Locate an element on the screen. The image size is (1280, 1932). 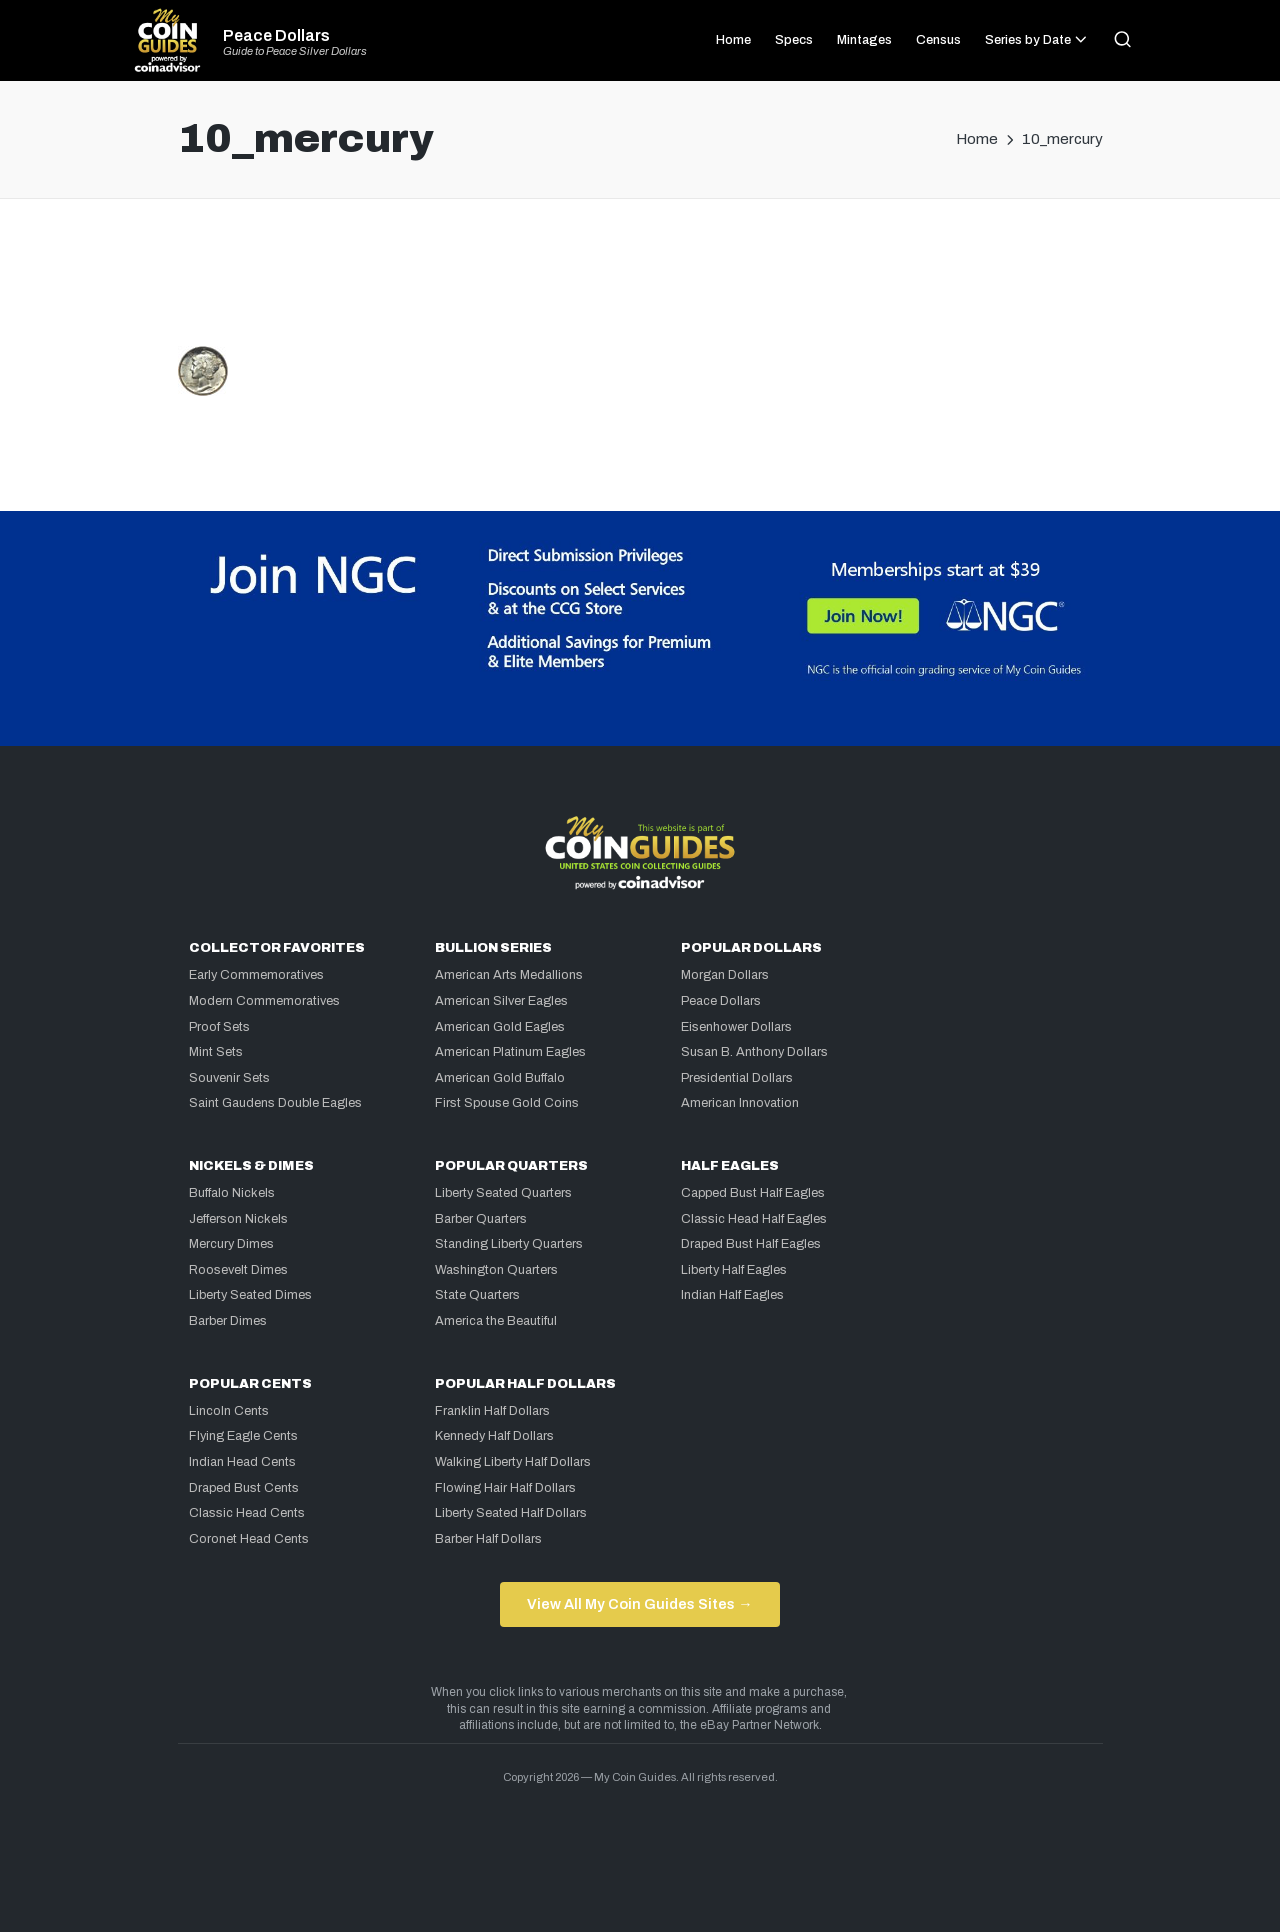
First Spouse Gold Coins is located at coordinates (507, 1103).